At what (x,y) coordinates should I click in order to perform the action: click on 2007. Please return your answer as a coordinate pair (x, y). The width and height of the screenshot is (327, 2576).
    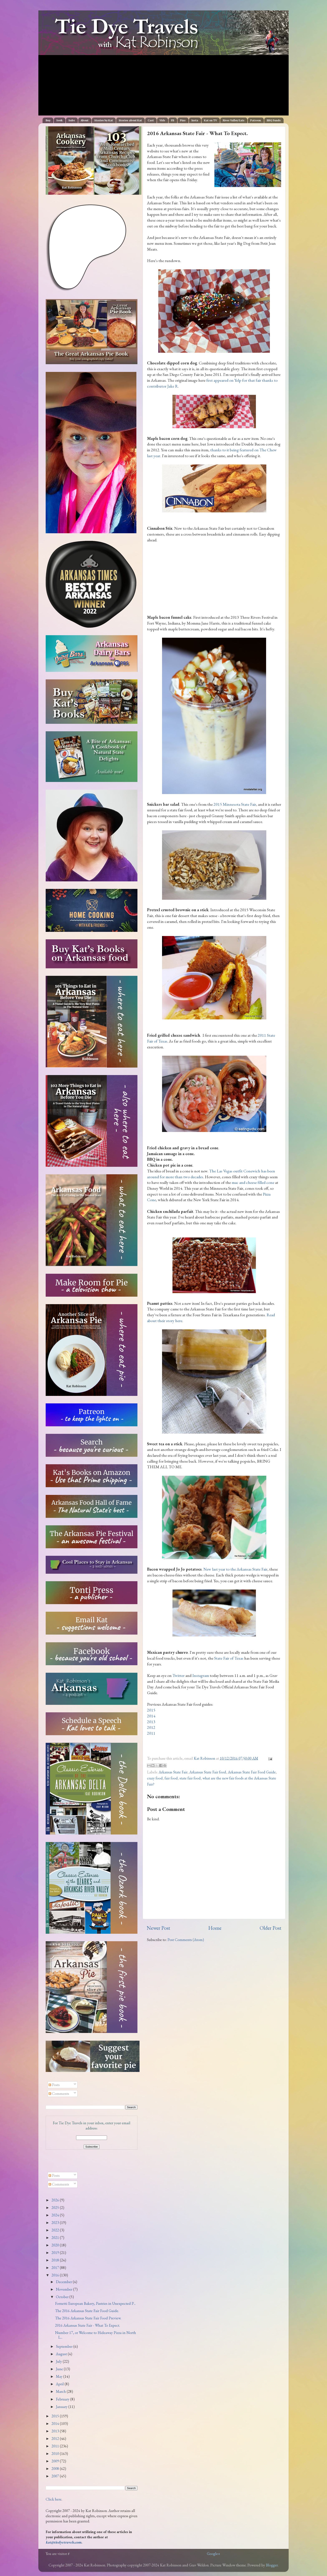
    Looking at the image, I should click on (56, 2476).